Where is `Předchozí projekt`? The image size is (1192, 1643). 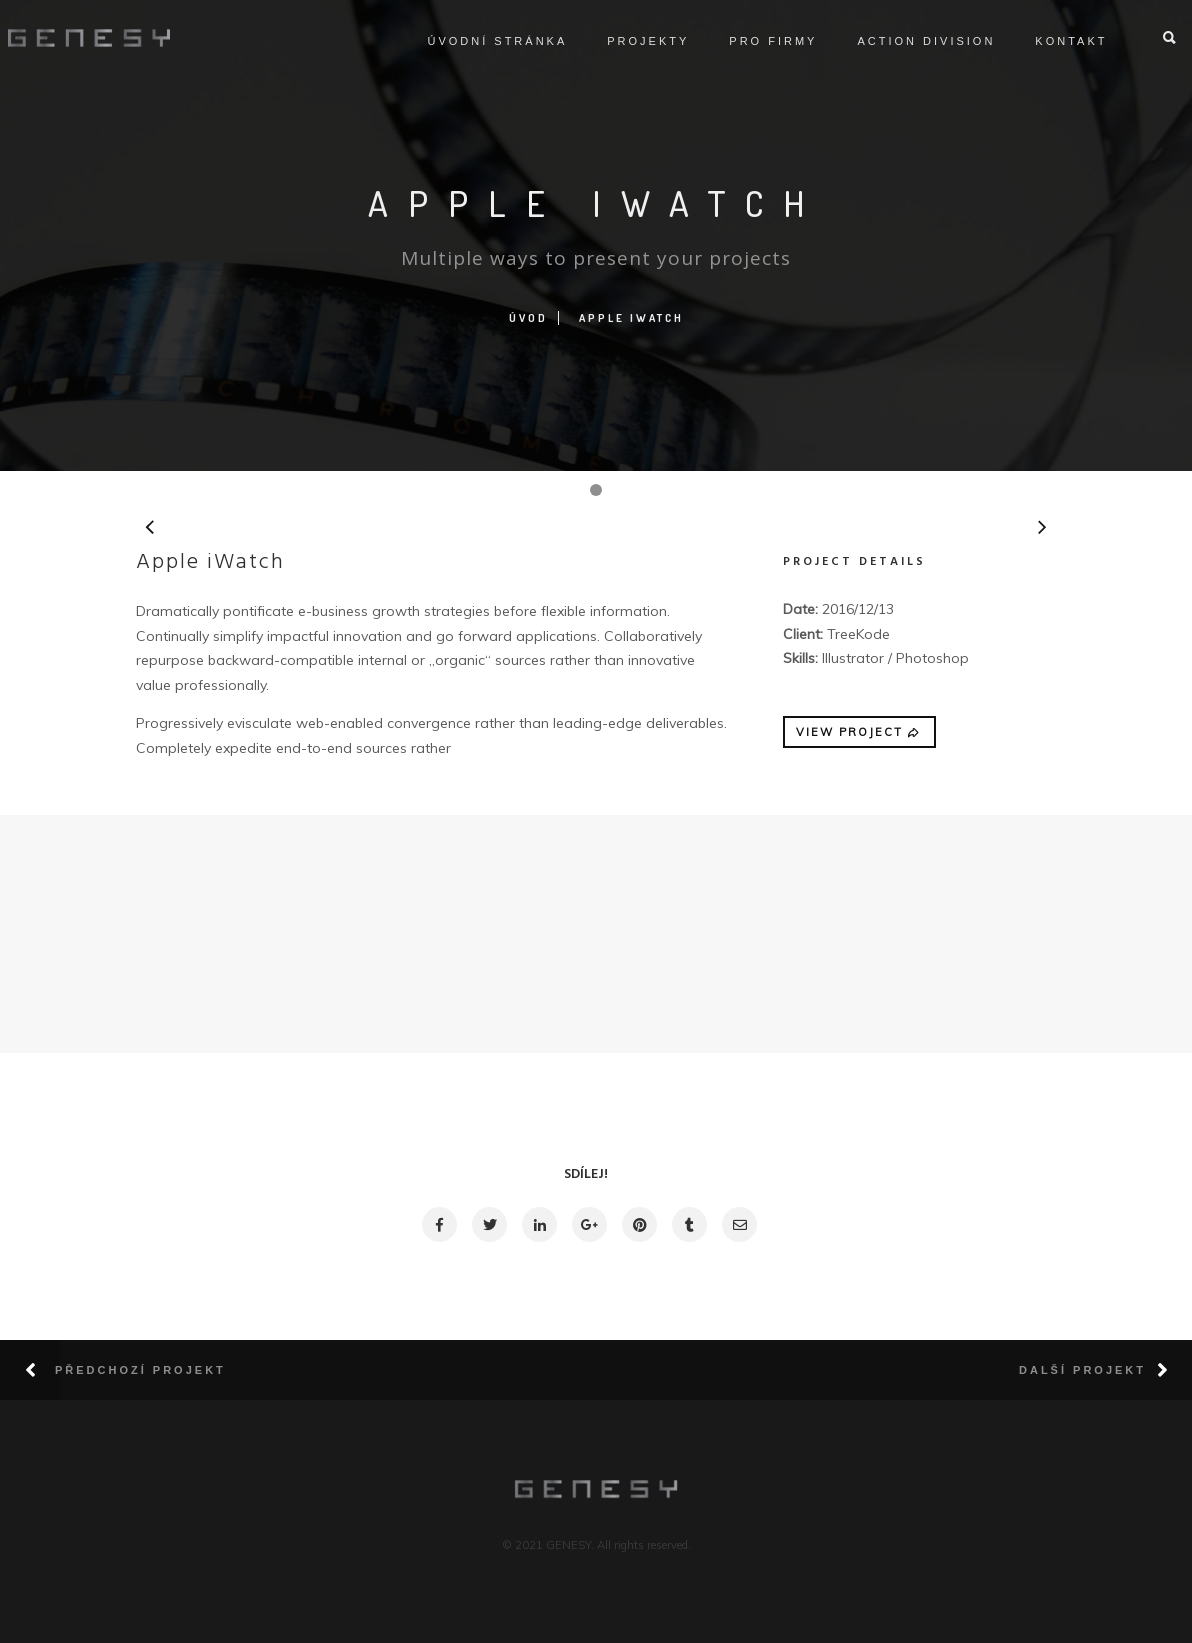
Předchozí projekt is located at coordinates (140, 1370).